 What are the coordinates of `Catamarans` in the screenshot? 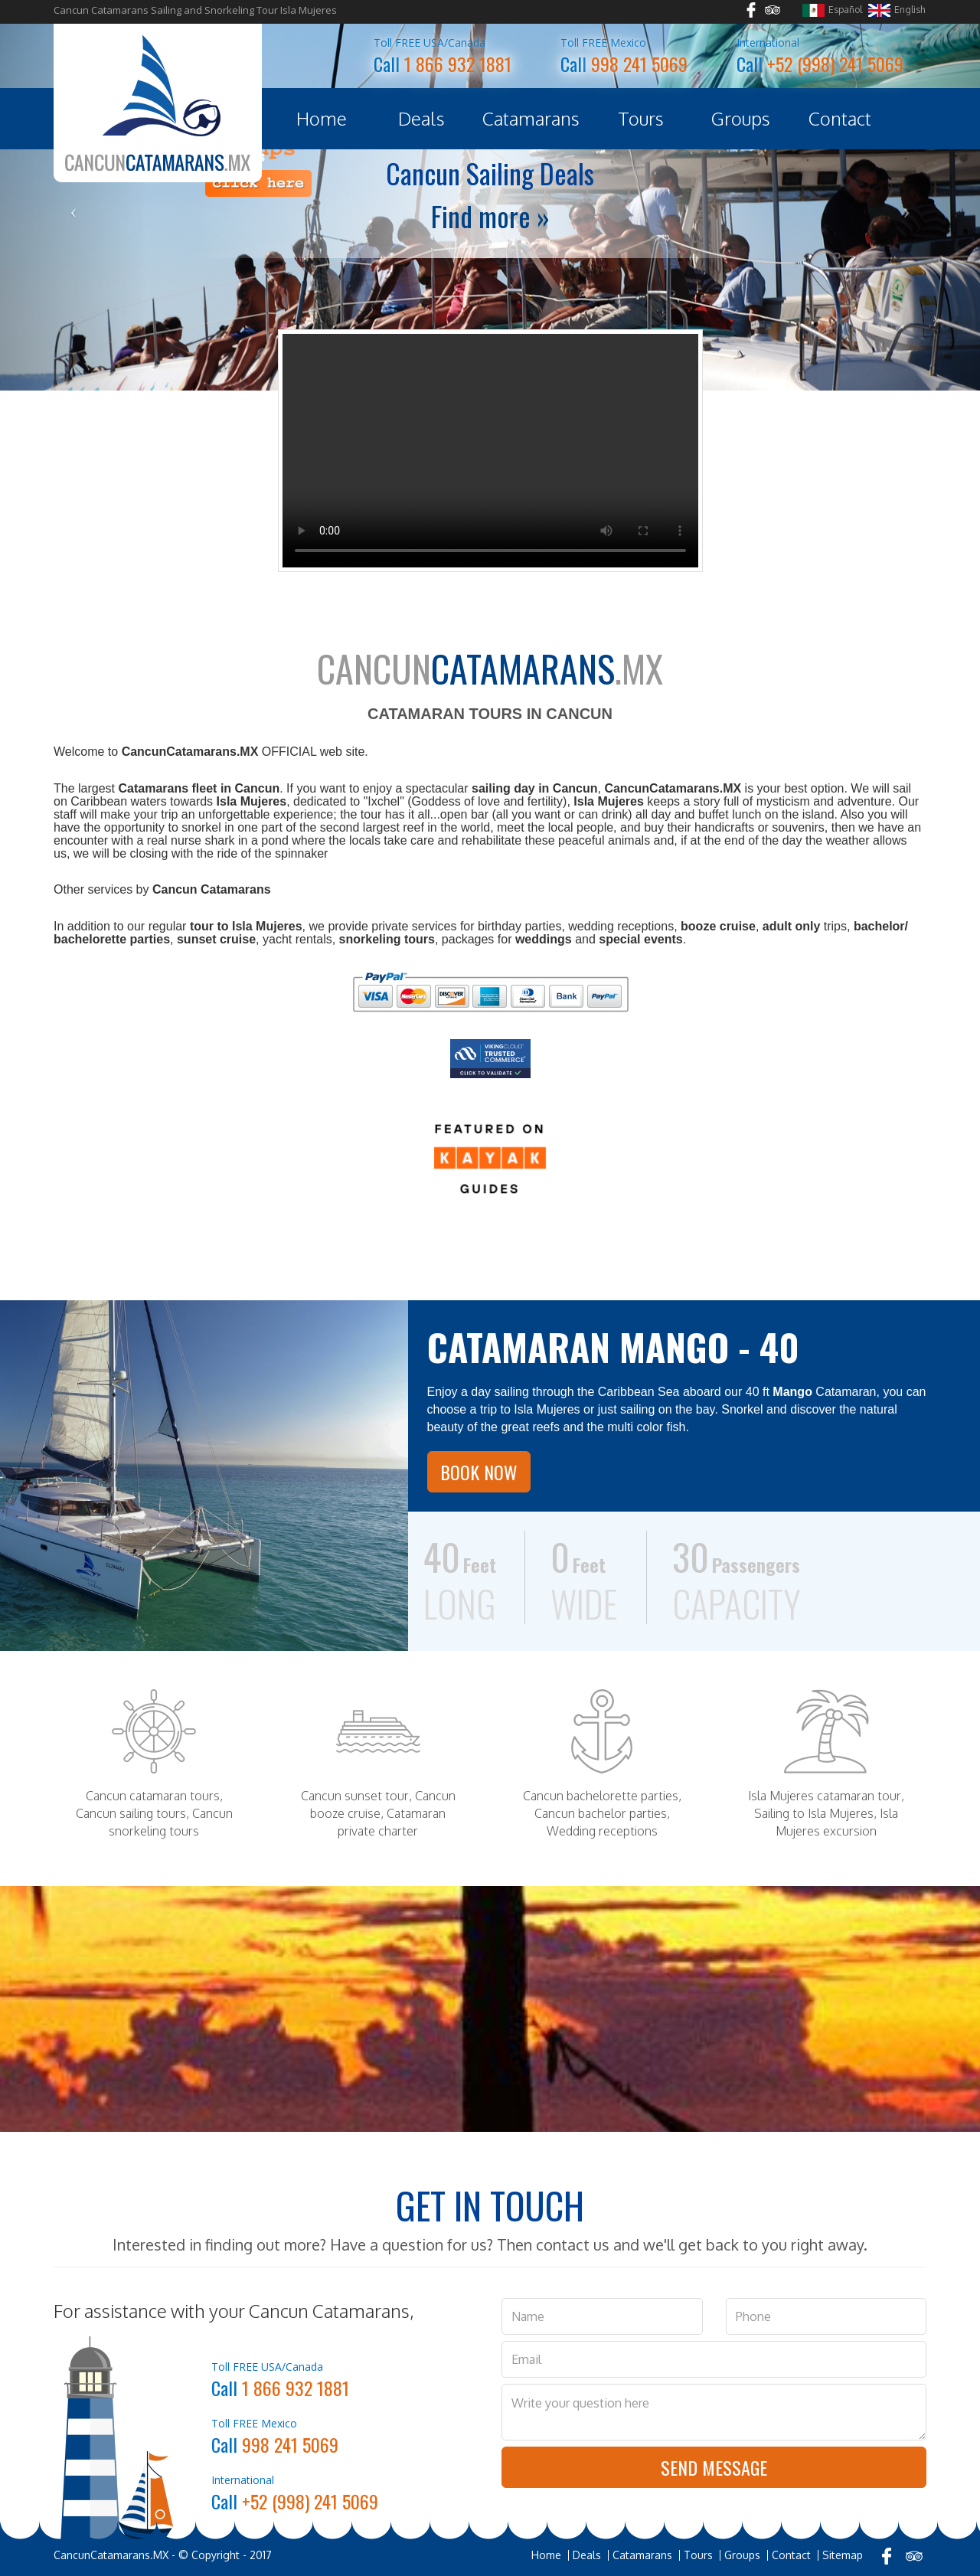 It's located at (531, 118).